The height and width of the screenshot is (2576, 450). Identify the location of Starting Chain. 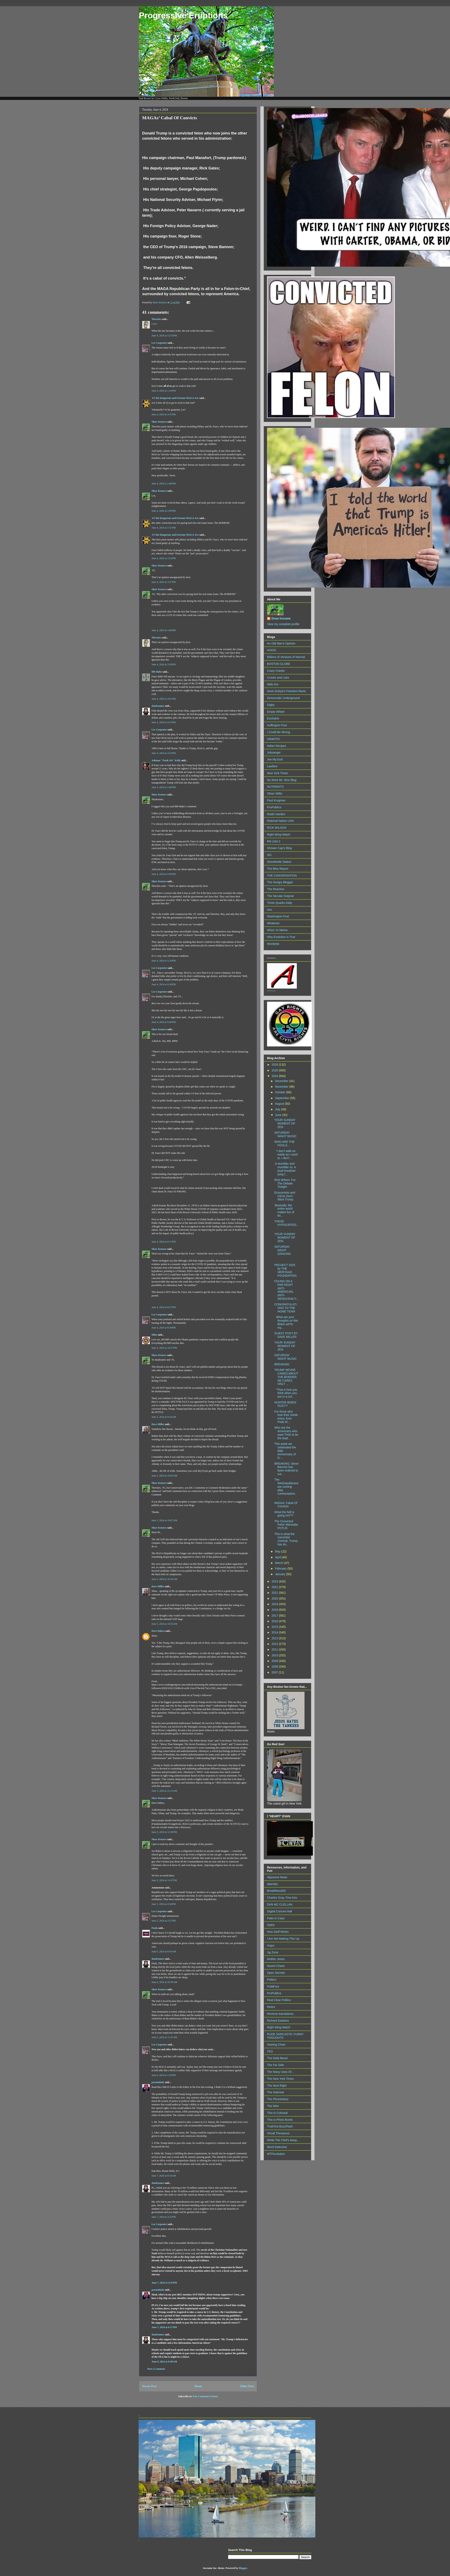
(276, 2044).